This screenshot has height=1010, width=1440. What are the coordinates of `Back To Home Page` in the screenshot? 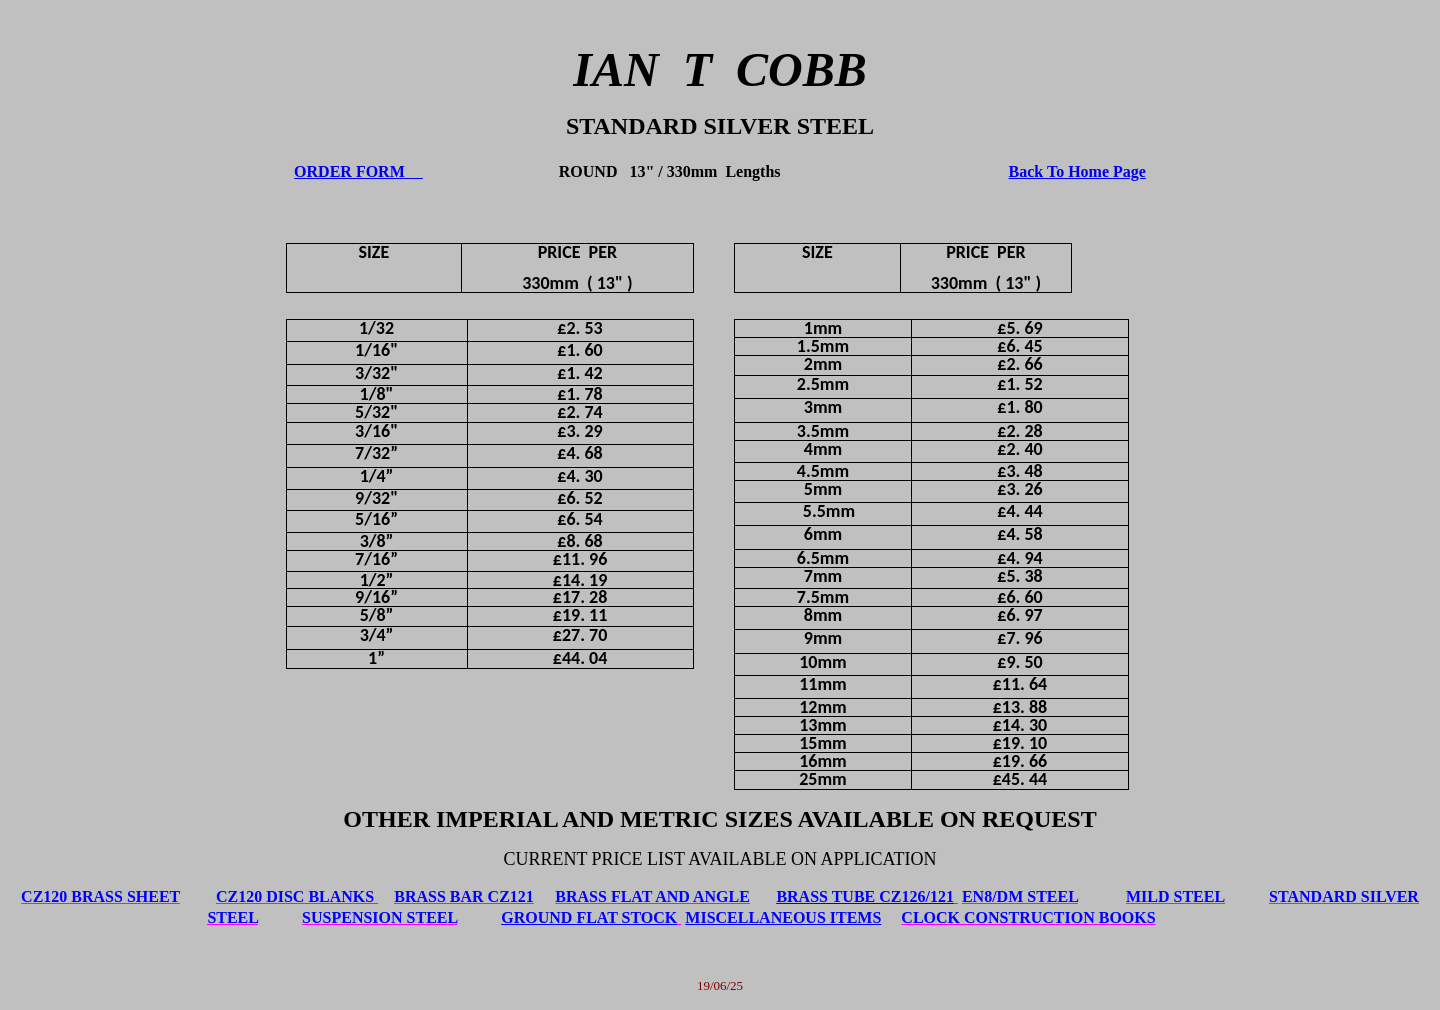 It's located at (1077, 171).